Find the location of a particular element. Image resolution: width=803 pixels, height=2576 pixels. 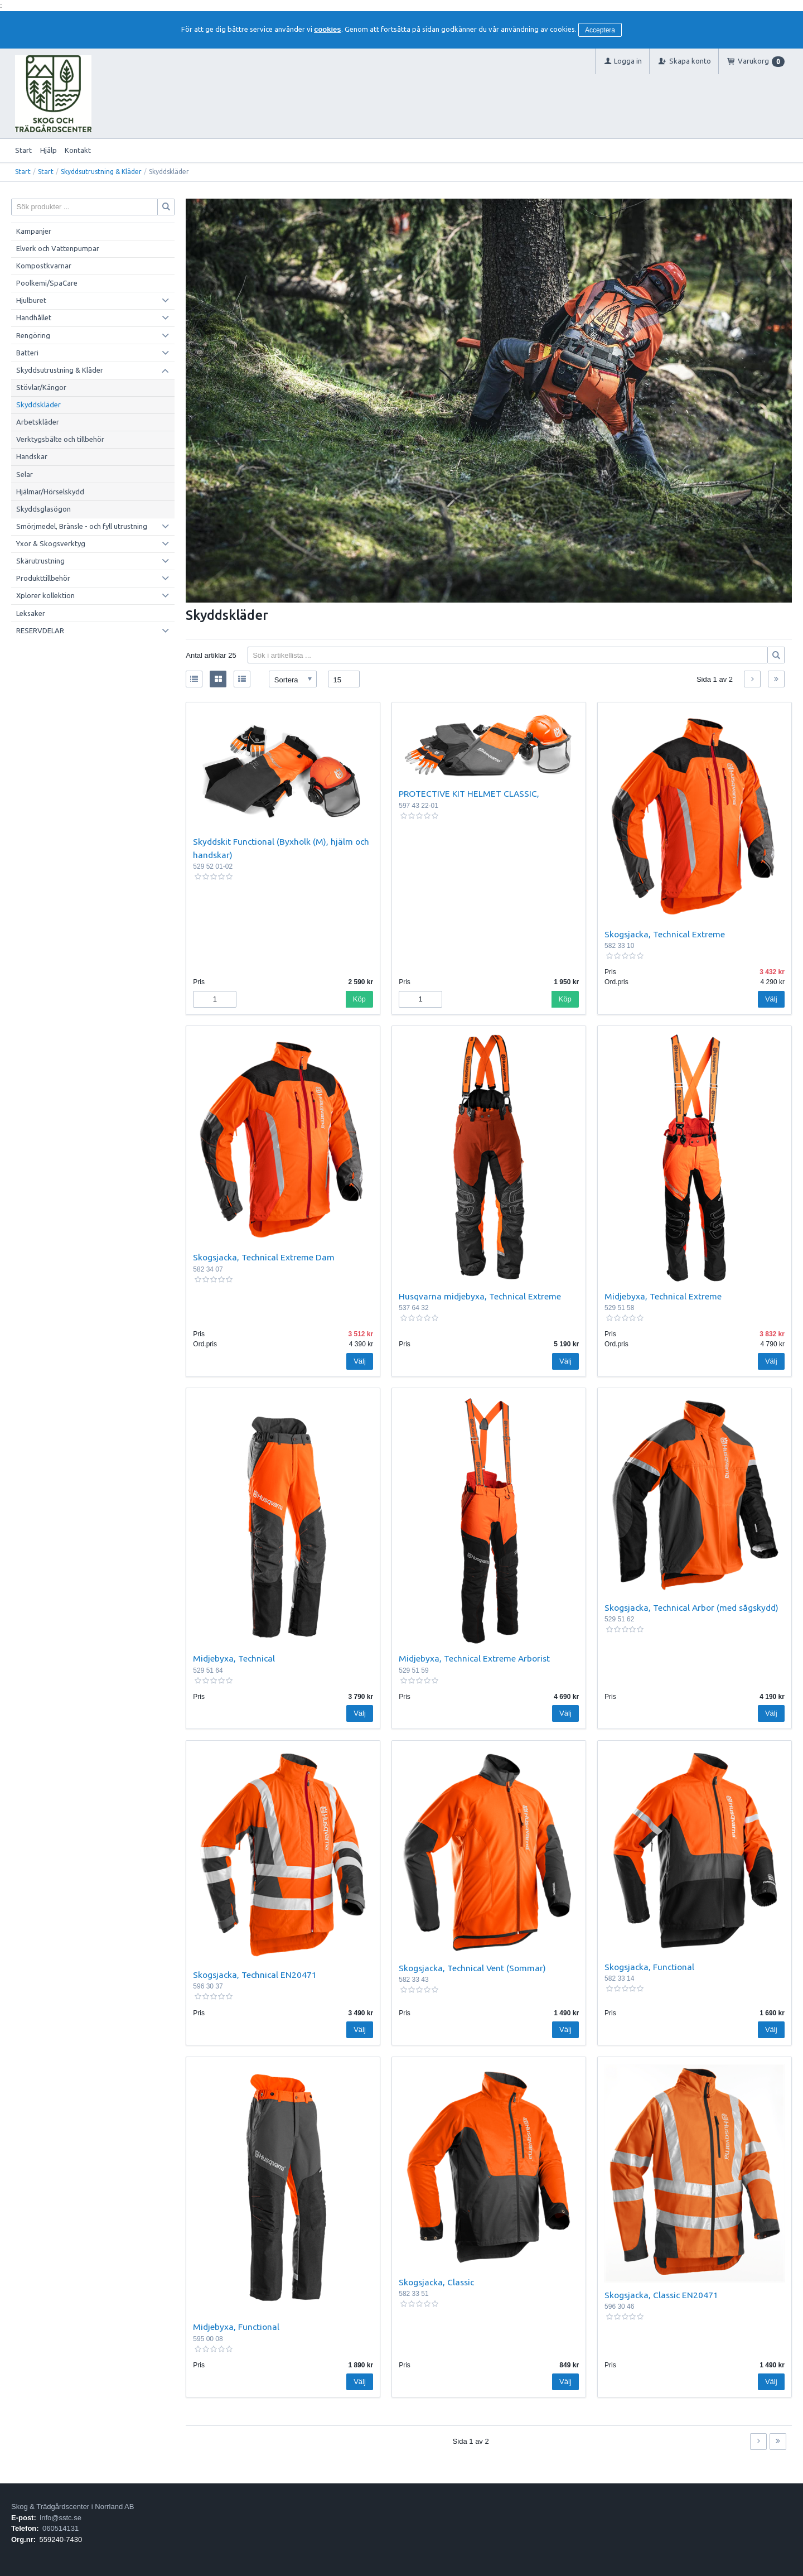

Skogsjacka, Technical Extreme is located at coordinates (664, 934).